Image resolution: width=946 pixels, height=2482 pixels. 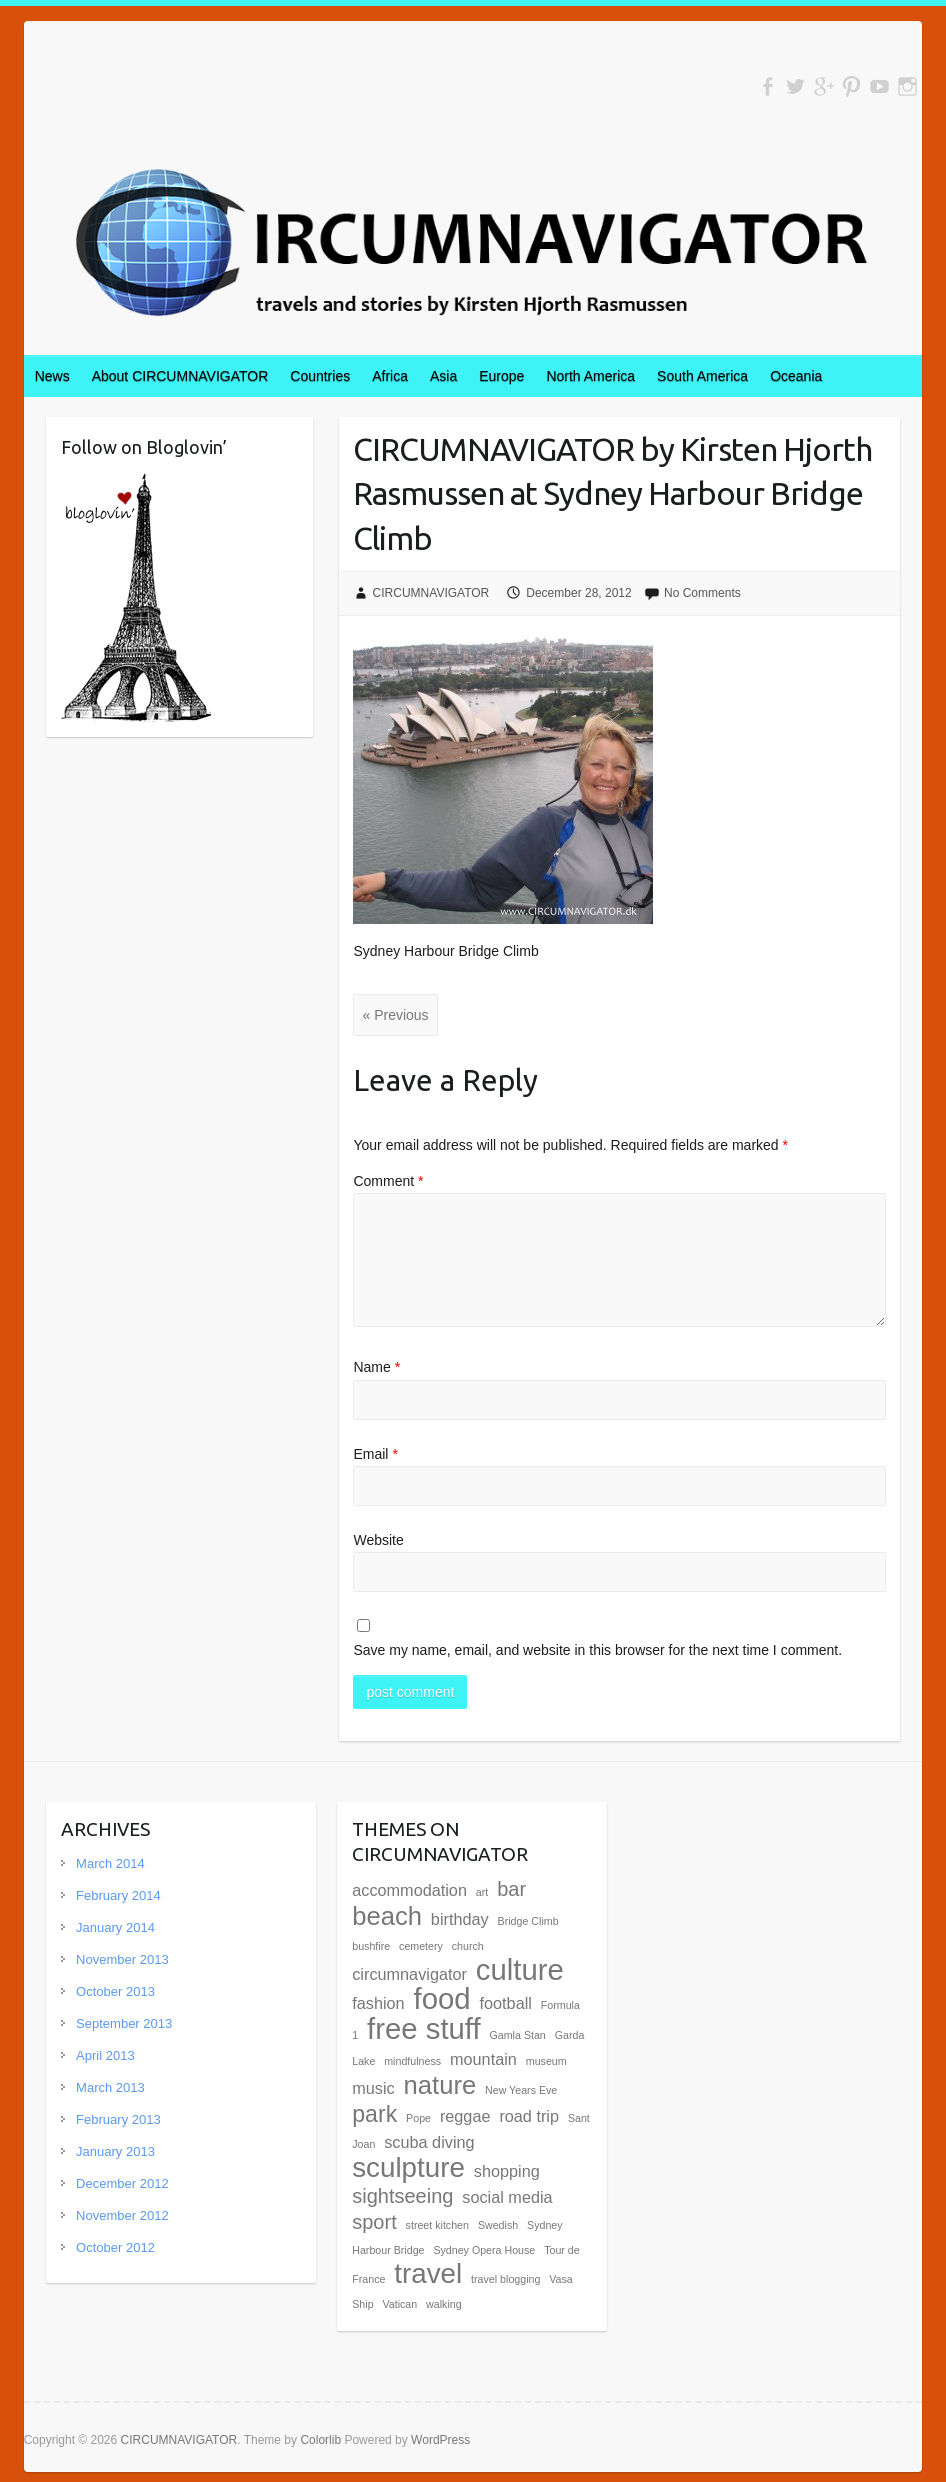 I want to click on travel blogging [travel blogging (1 item)], so click(x=505, y=2279).